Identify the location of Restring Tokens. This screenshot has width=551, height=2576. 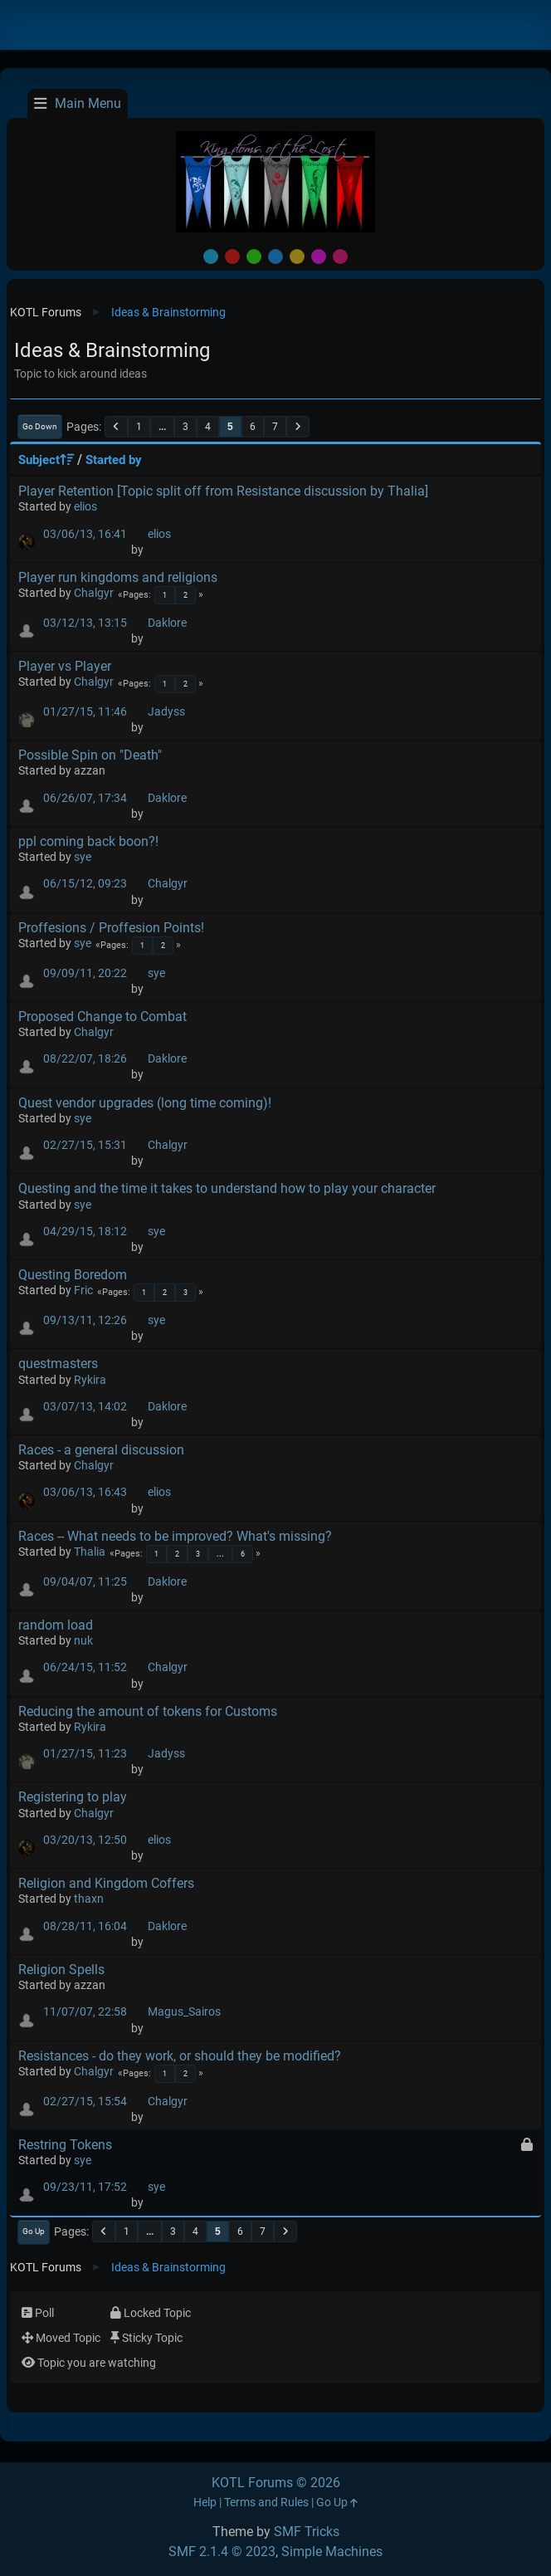
(65, 2145).